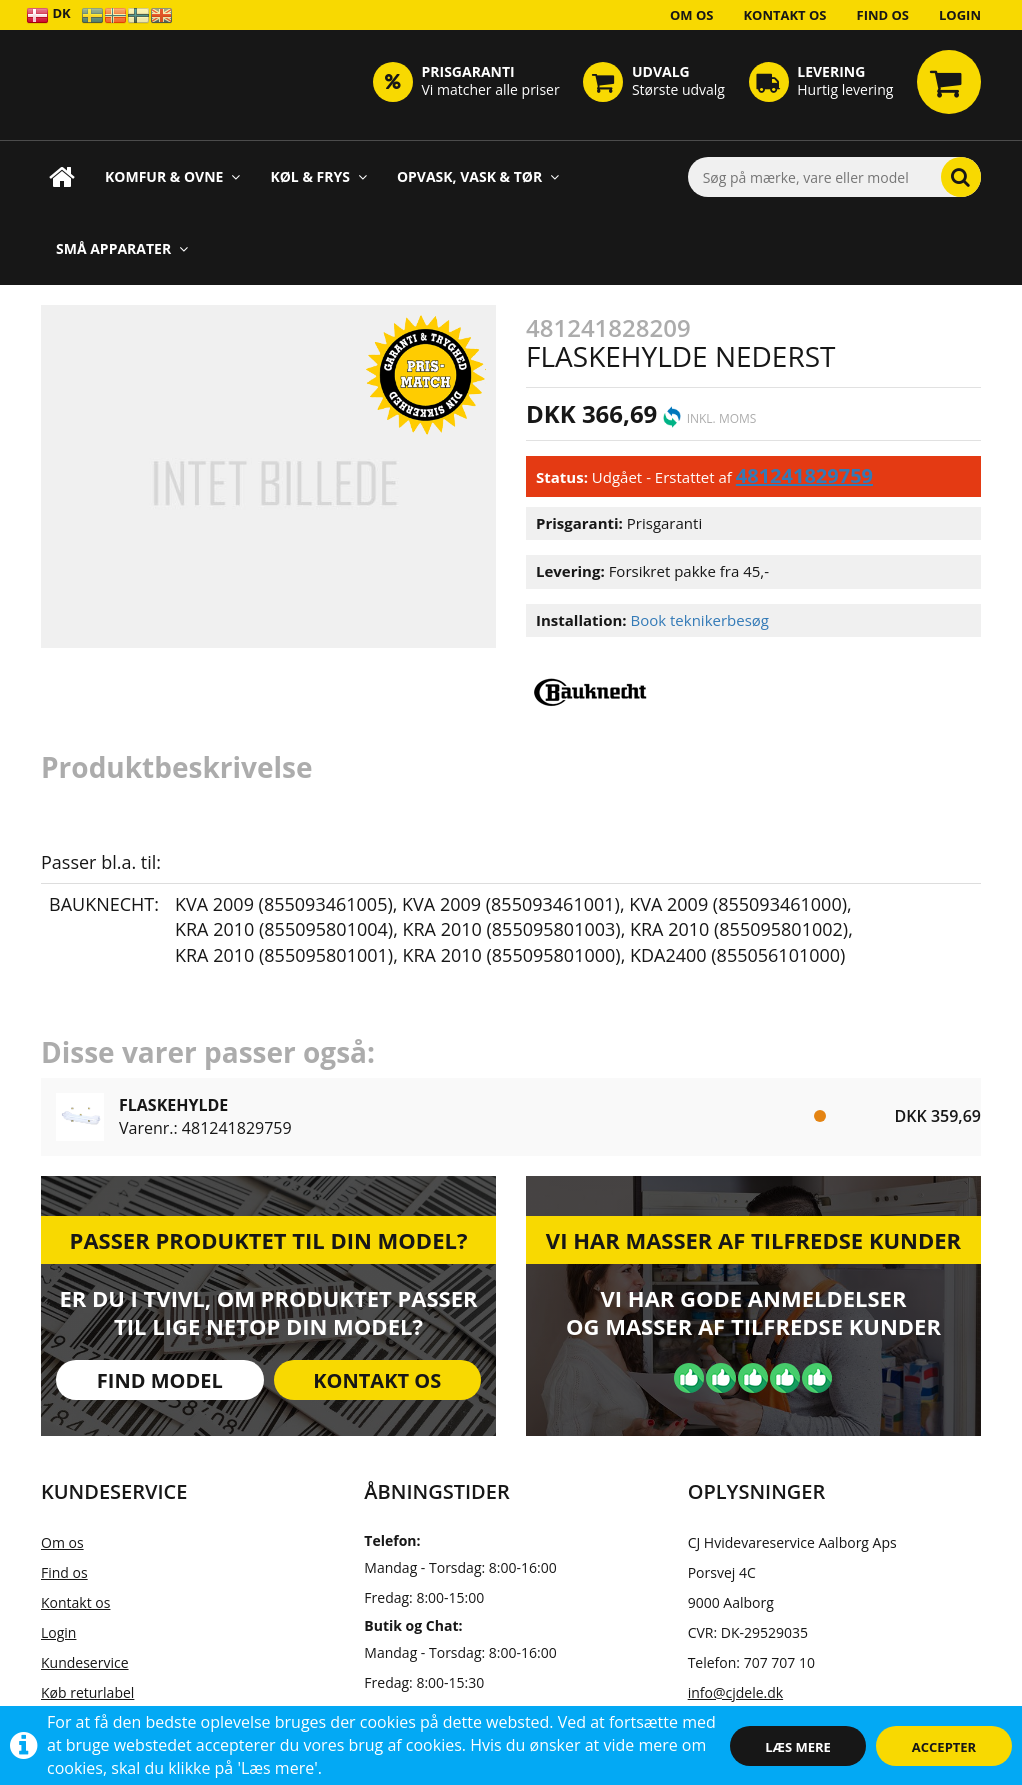 This screenshot has width=1022, height=1785. Describe the element at coordinates (87, 1692) in the screenshot. I see `Køb returlabel` at that location.